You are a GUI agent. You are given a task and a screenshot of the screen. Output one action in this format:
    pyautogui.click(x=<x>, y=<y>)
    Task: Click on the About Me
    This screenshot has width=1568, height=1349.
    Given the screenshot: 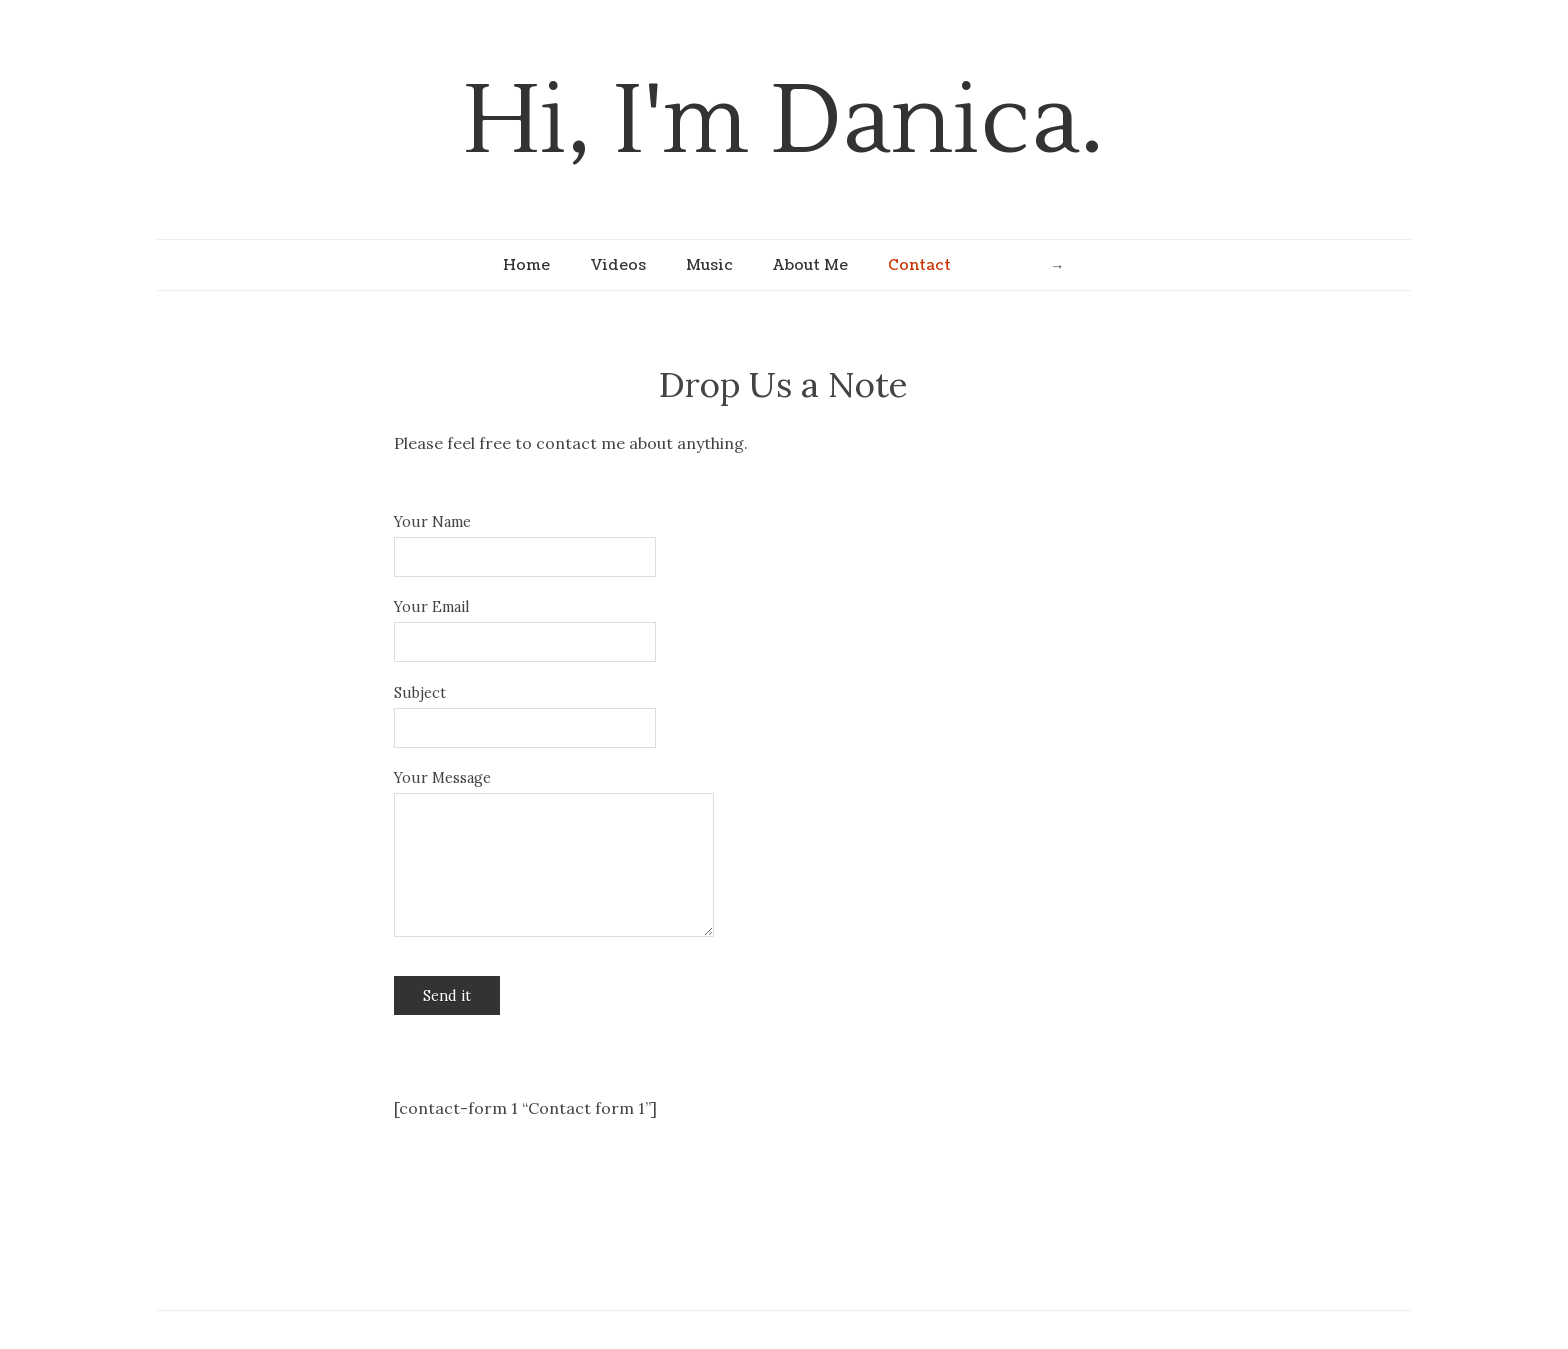 What is the action you would take?
    pyautogui.click(x=810, y=265)
    